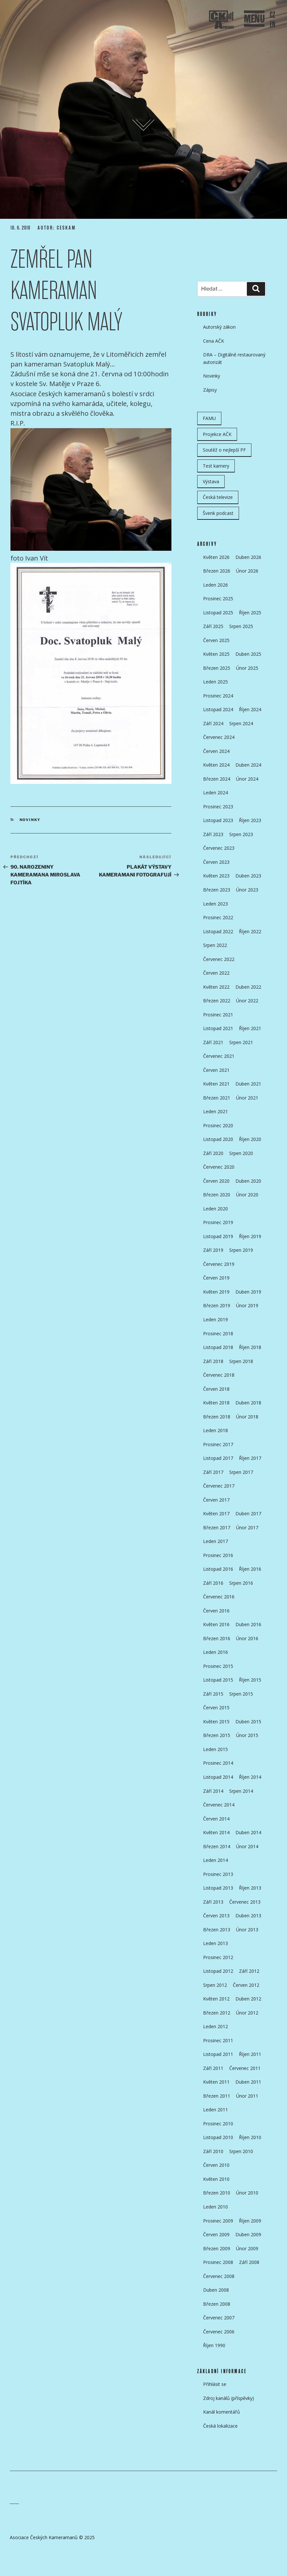  Describe the element at coordinates (215, 2026) in the screenshot. I see `Leden 2012` at that location.